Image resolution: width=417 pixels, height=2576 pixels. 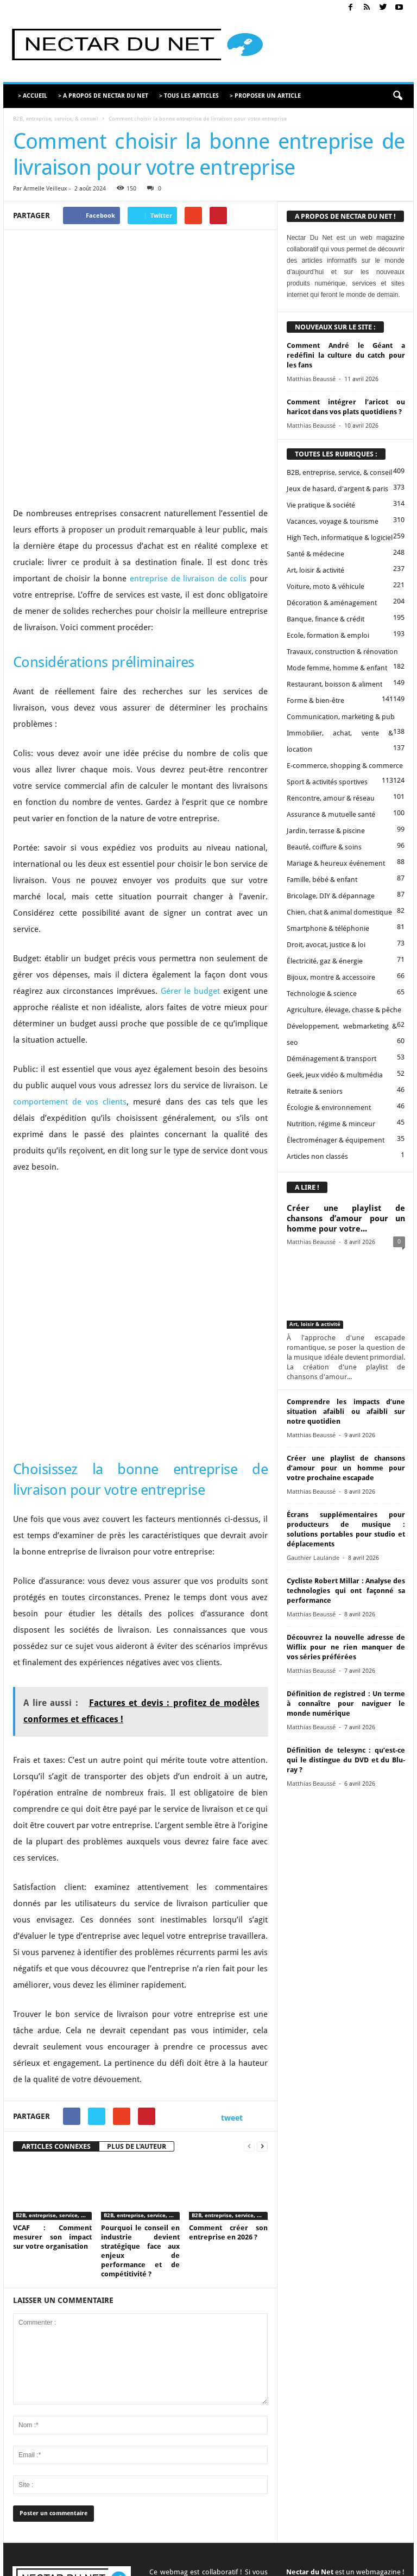 I want to click on Proposer un article, so click(x=258, y=2550).